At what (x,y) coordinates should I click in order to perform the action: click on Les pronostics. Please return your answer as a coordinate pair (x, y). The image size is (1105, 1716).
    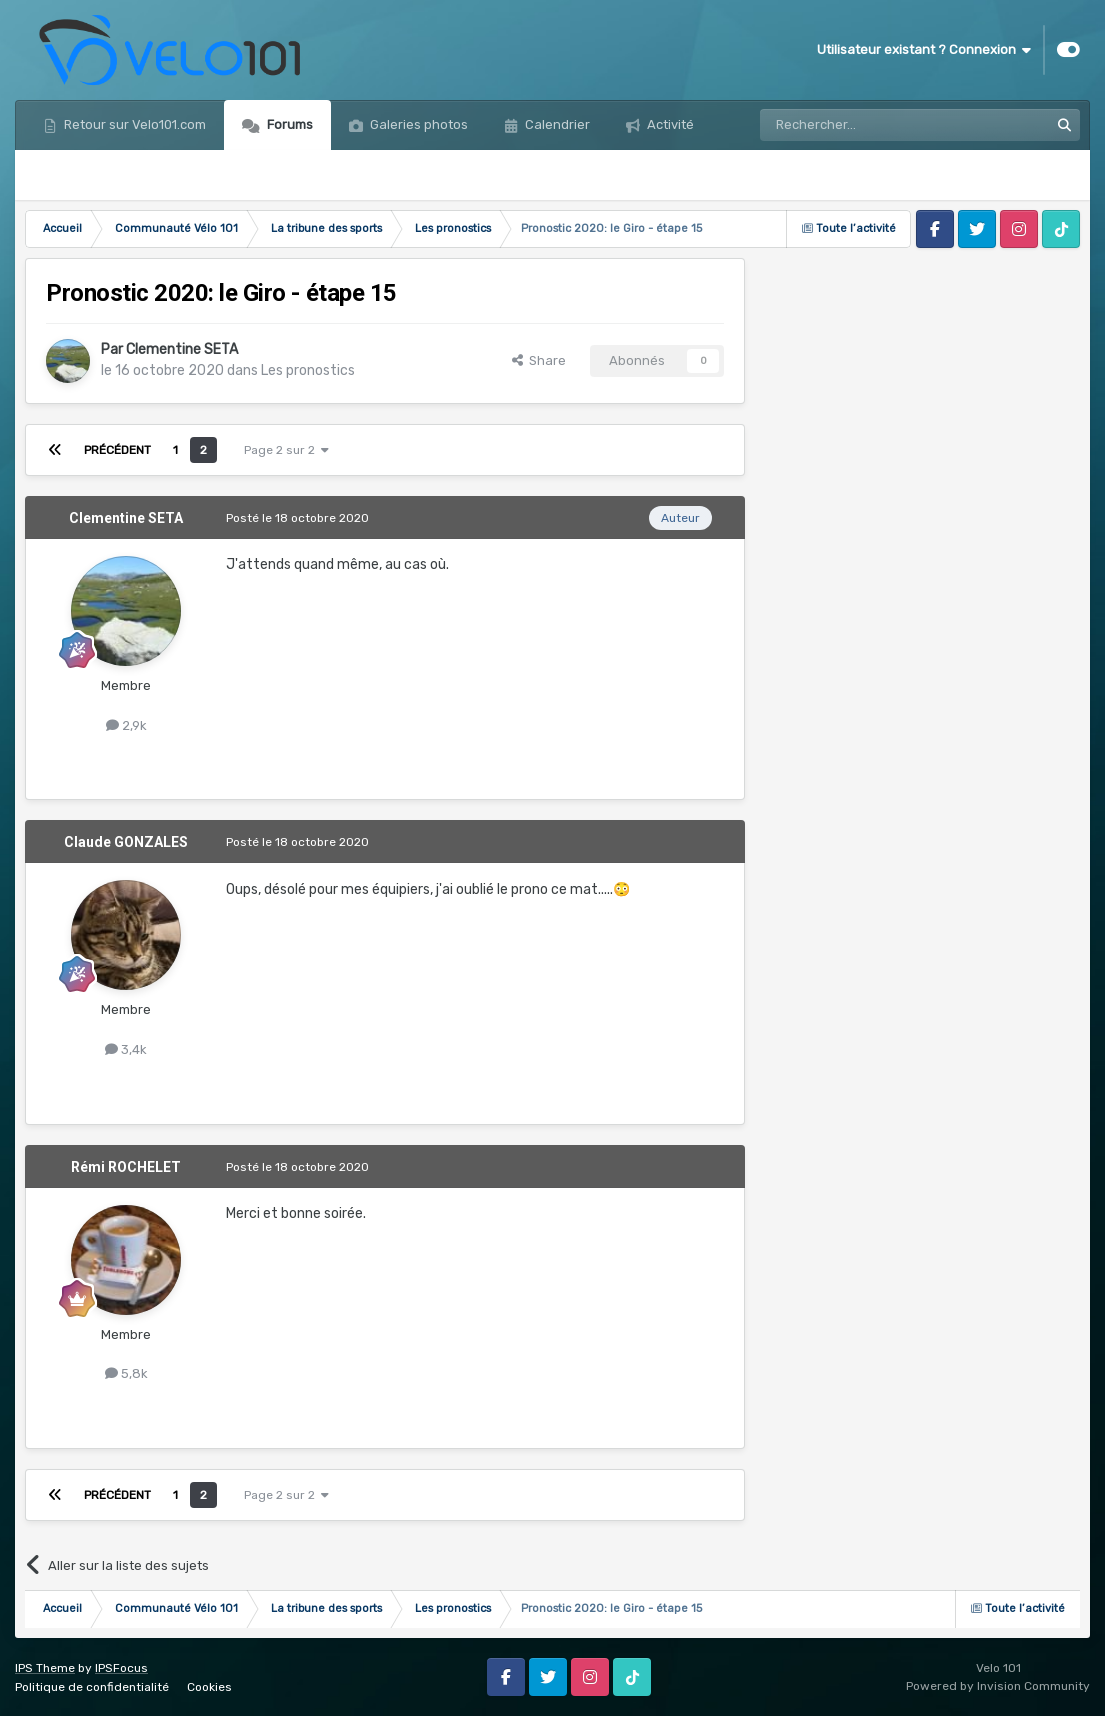
    Looking at the image, I should click on (308, 370).